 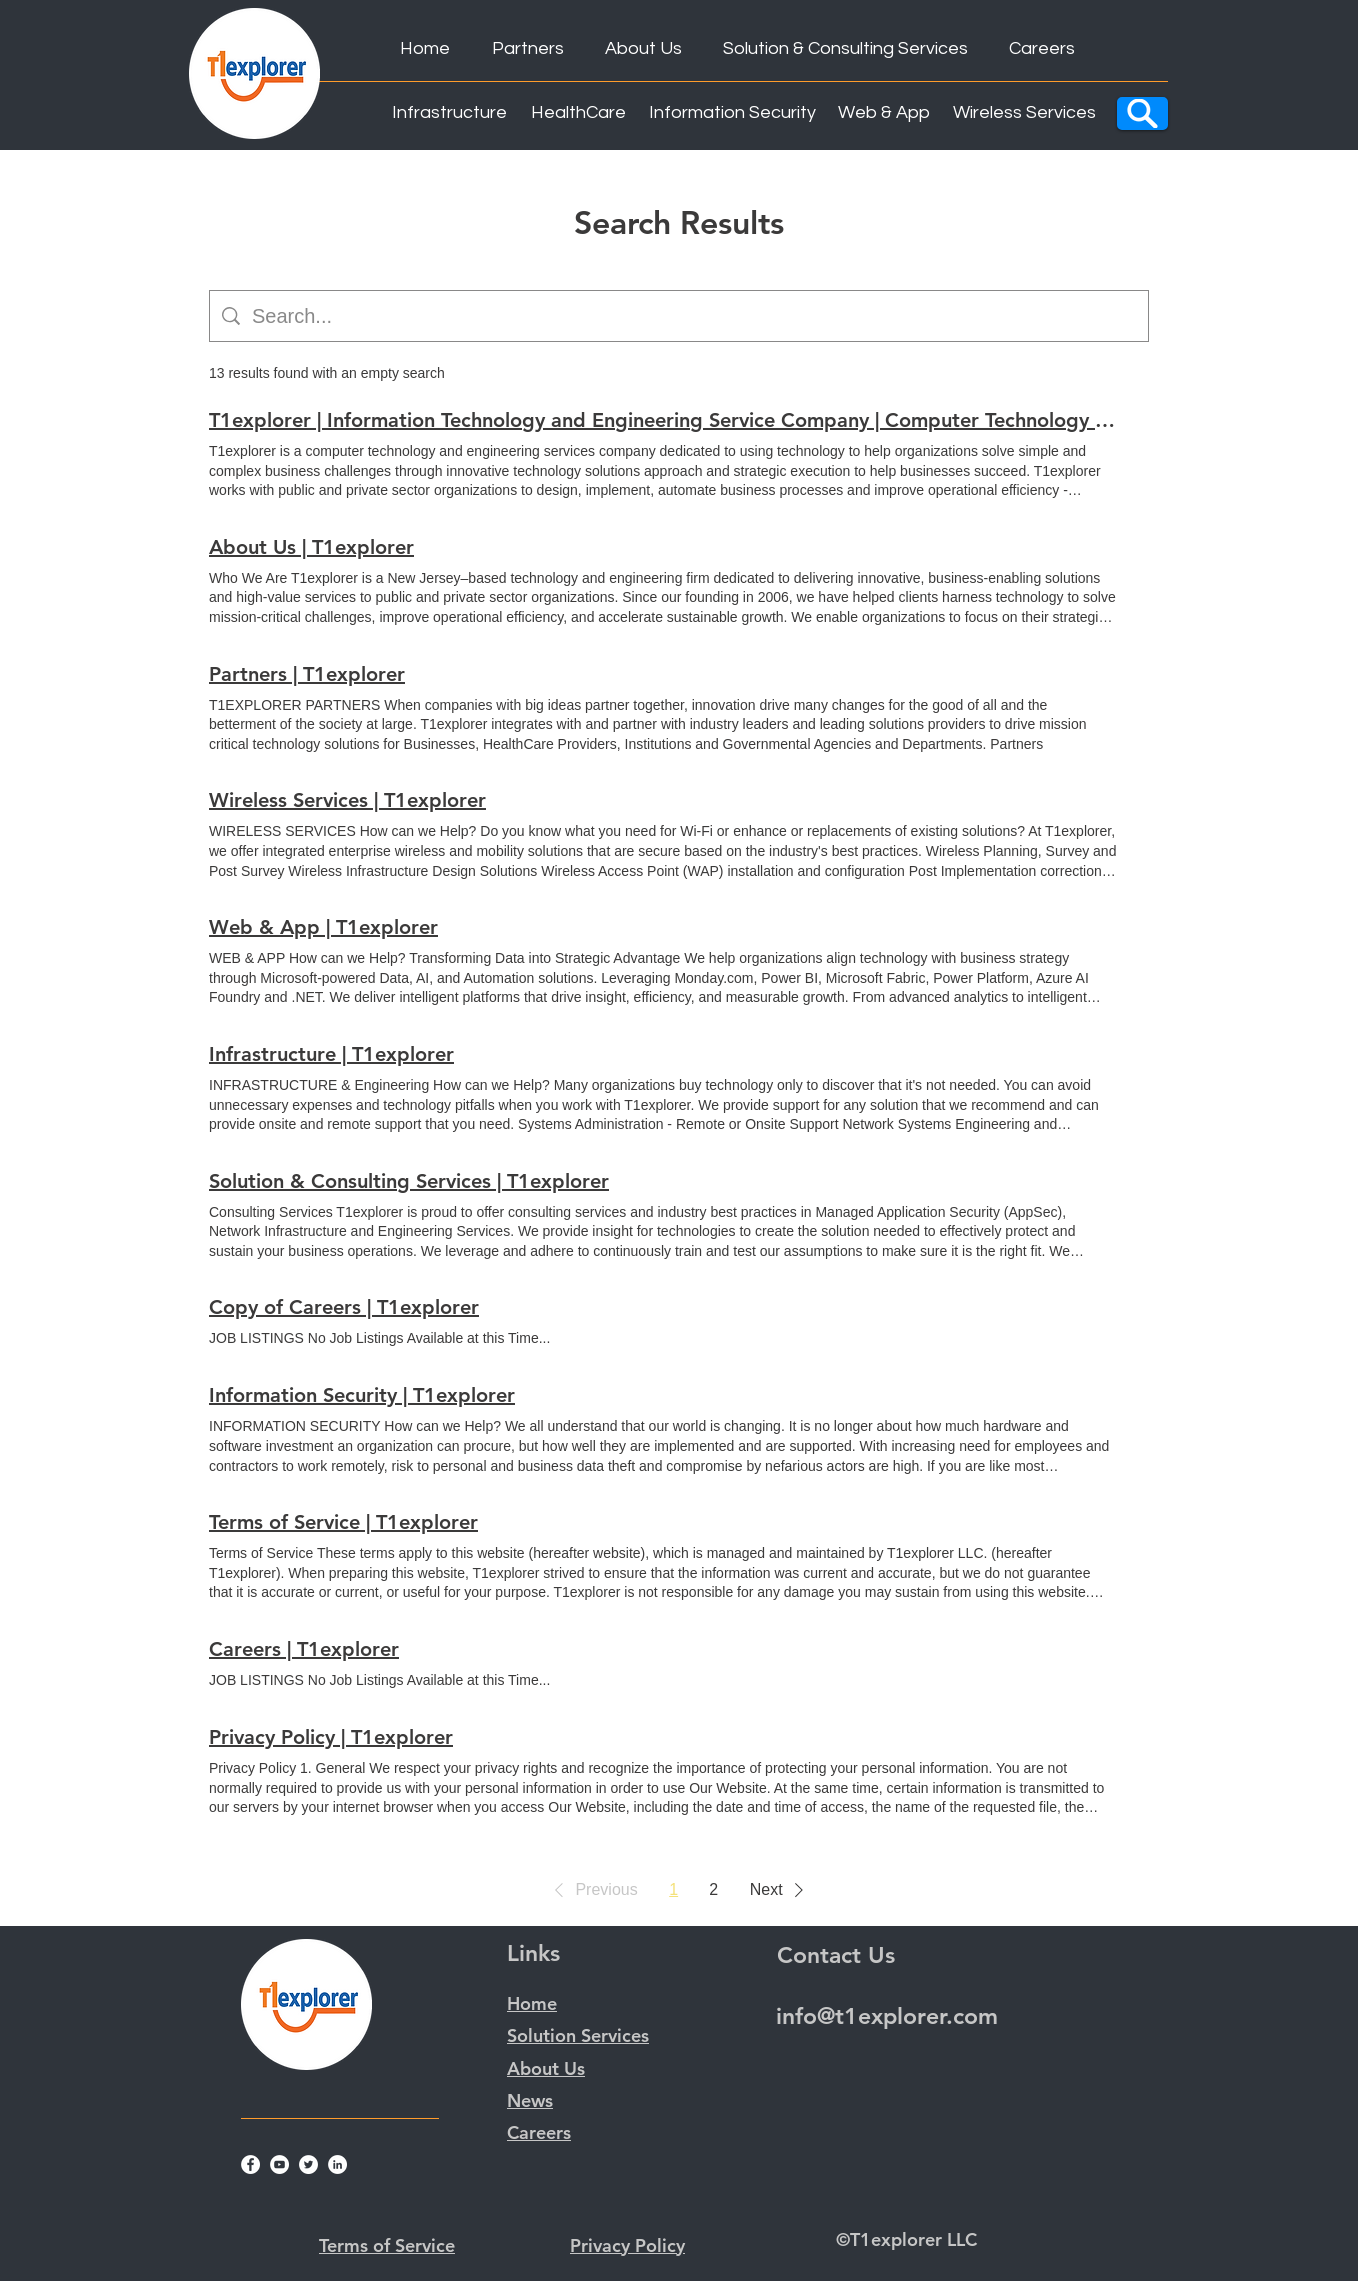 What do you see at coordinates (663, 420) in the screenshot?
I see `T1explorer | Information Technology and Engineering Service Company | Computer Technology and Engineering Services` at bounding box center [663, 420].